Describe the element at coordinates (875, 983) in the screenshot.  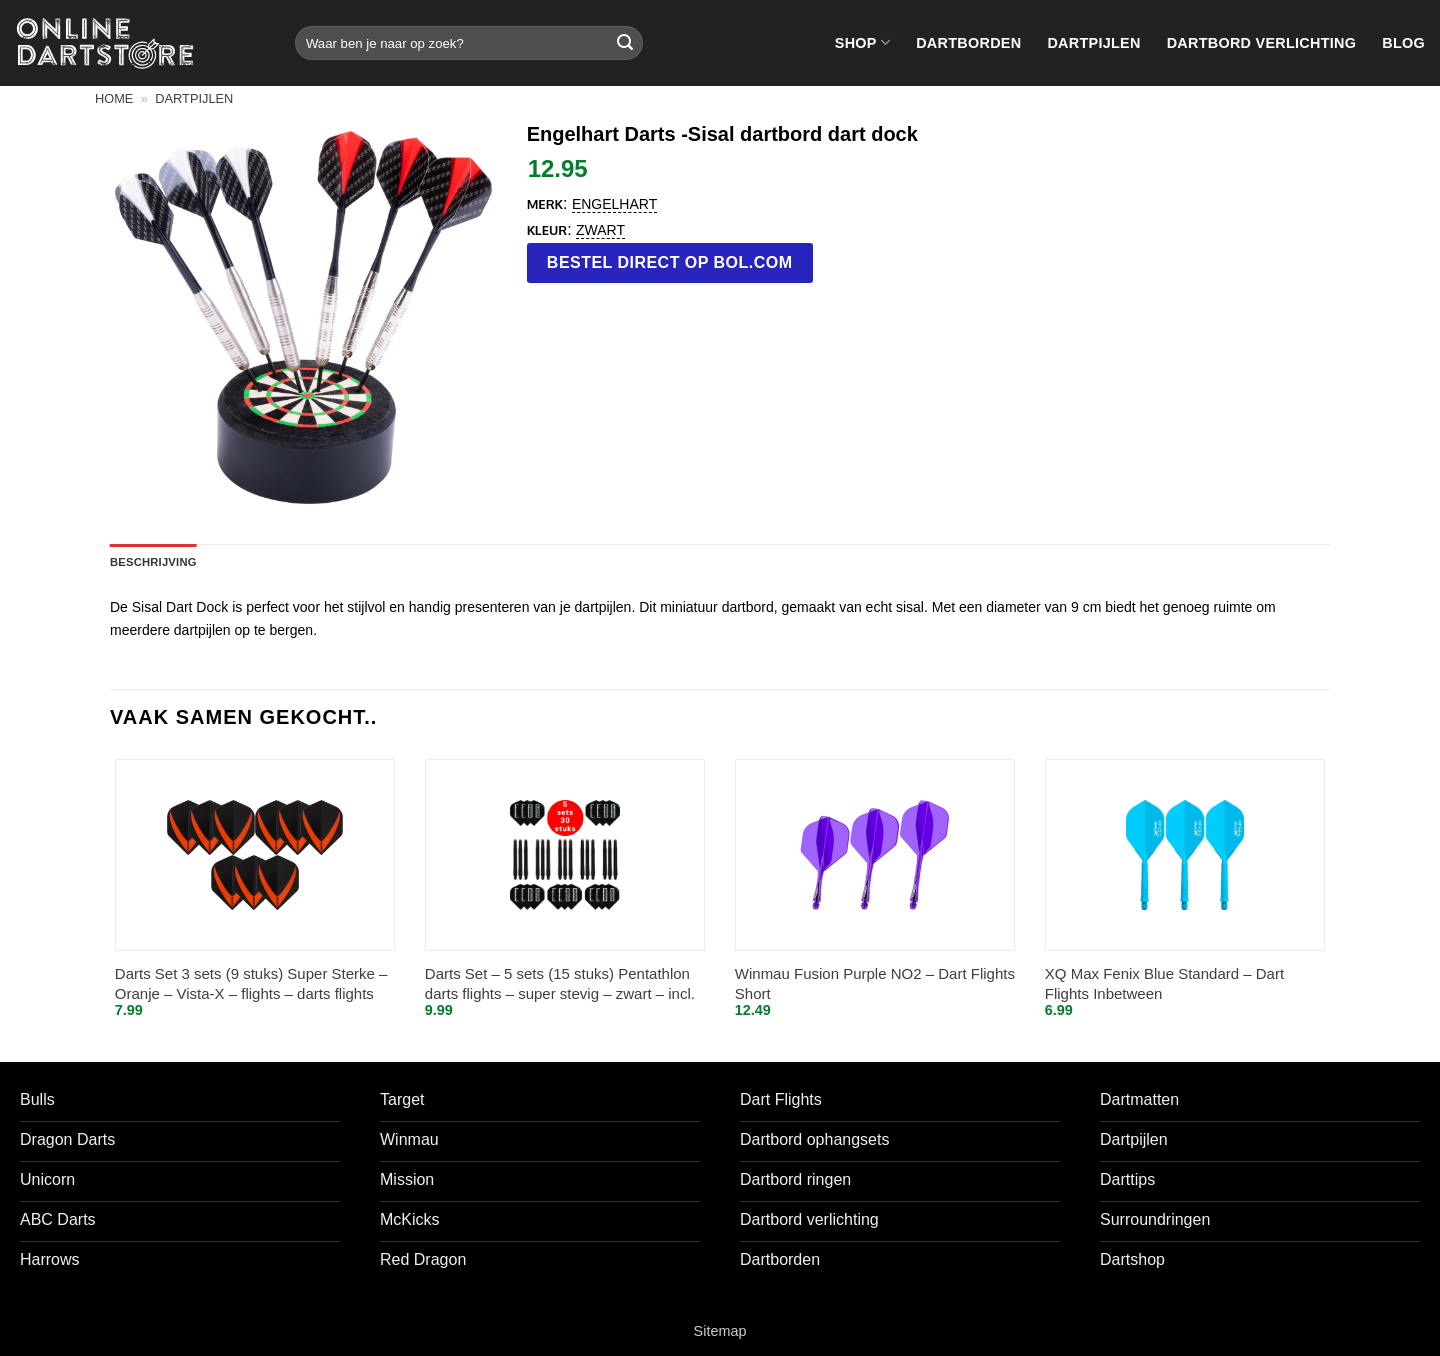
I see `Winmau Fusion Purple NO2 – Dart Flights Short` at that location.